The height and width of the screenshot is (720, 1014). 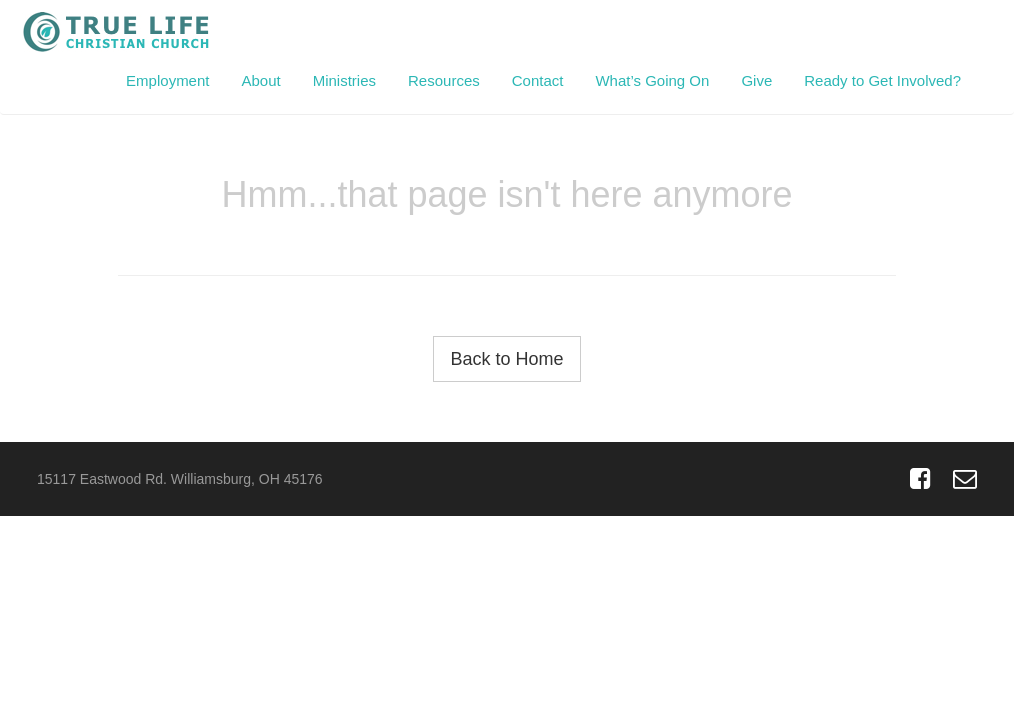 I want to click on Back to Home, so click(x=506, y=359).